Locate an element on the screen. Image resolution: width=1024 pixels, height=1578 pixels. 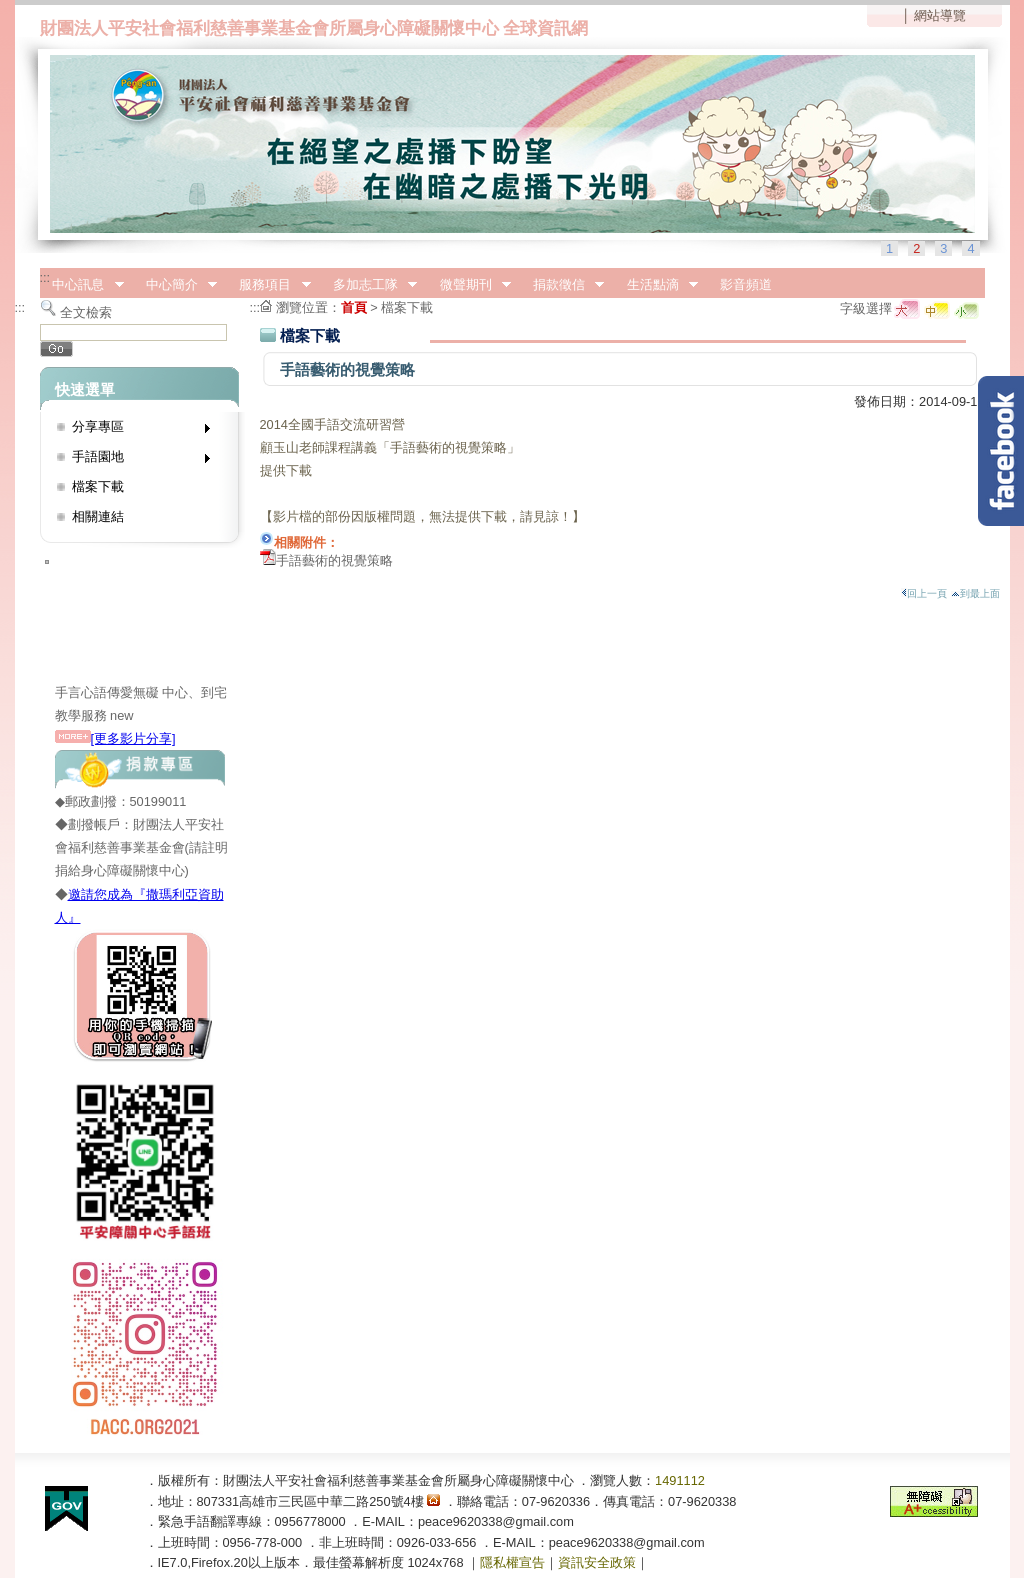
影音頻道 is located at coordinates (746, 284).